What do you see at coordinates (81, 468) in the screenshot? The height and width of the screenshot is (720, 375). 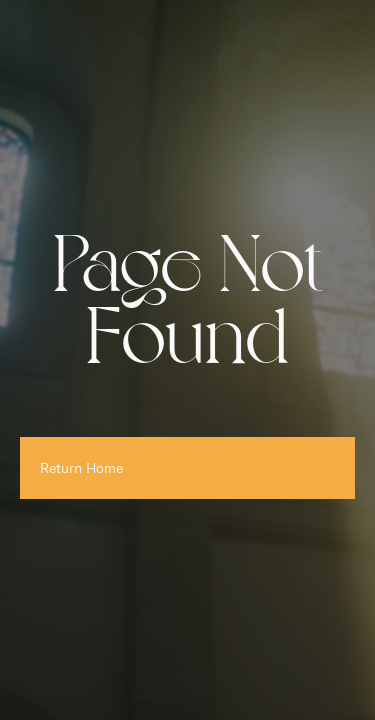 I see `Return Home` at bounding box center [81, 468].